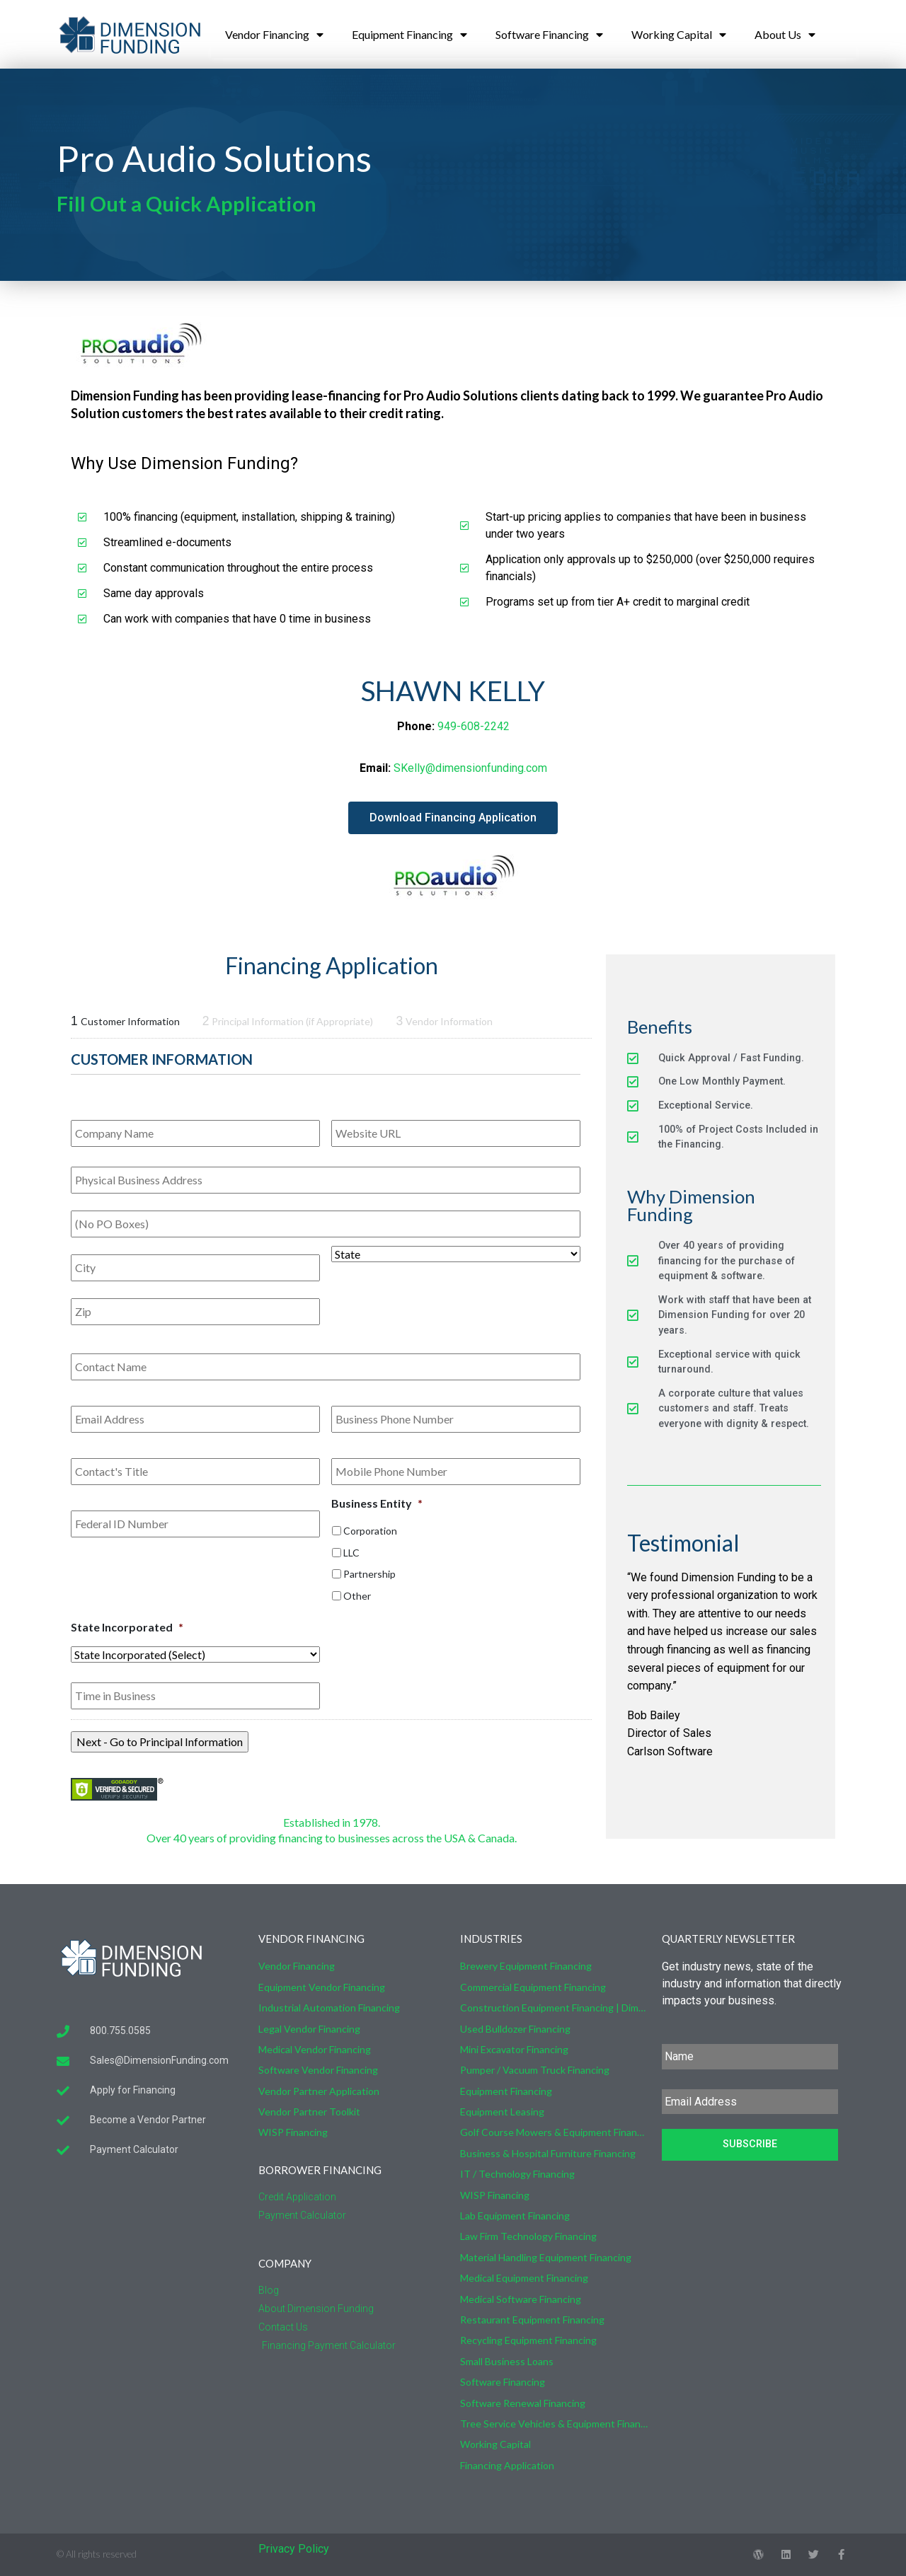 The image size is (906, 2576). I want to click on Partnership, so click(369, 1574).